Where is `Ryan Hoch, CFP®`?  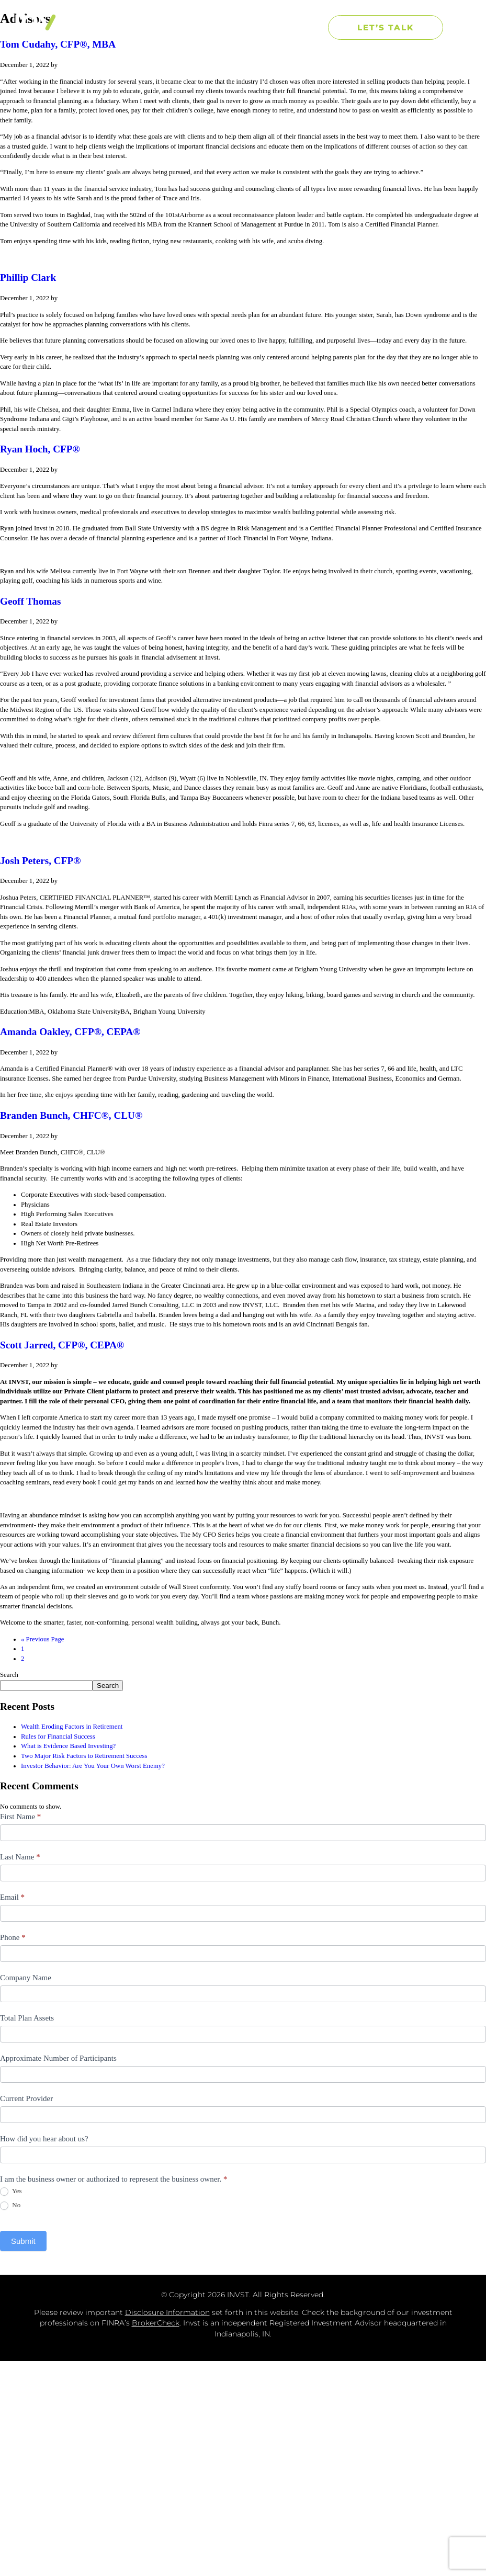 Ryan Hoch, CFP® is located at coordinates (40, 449).